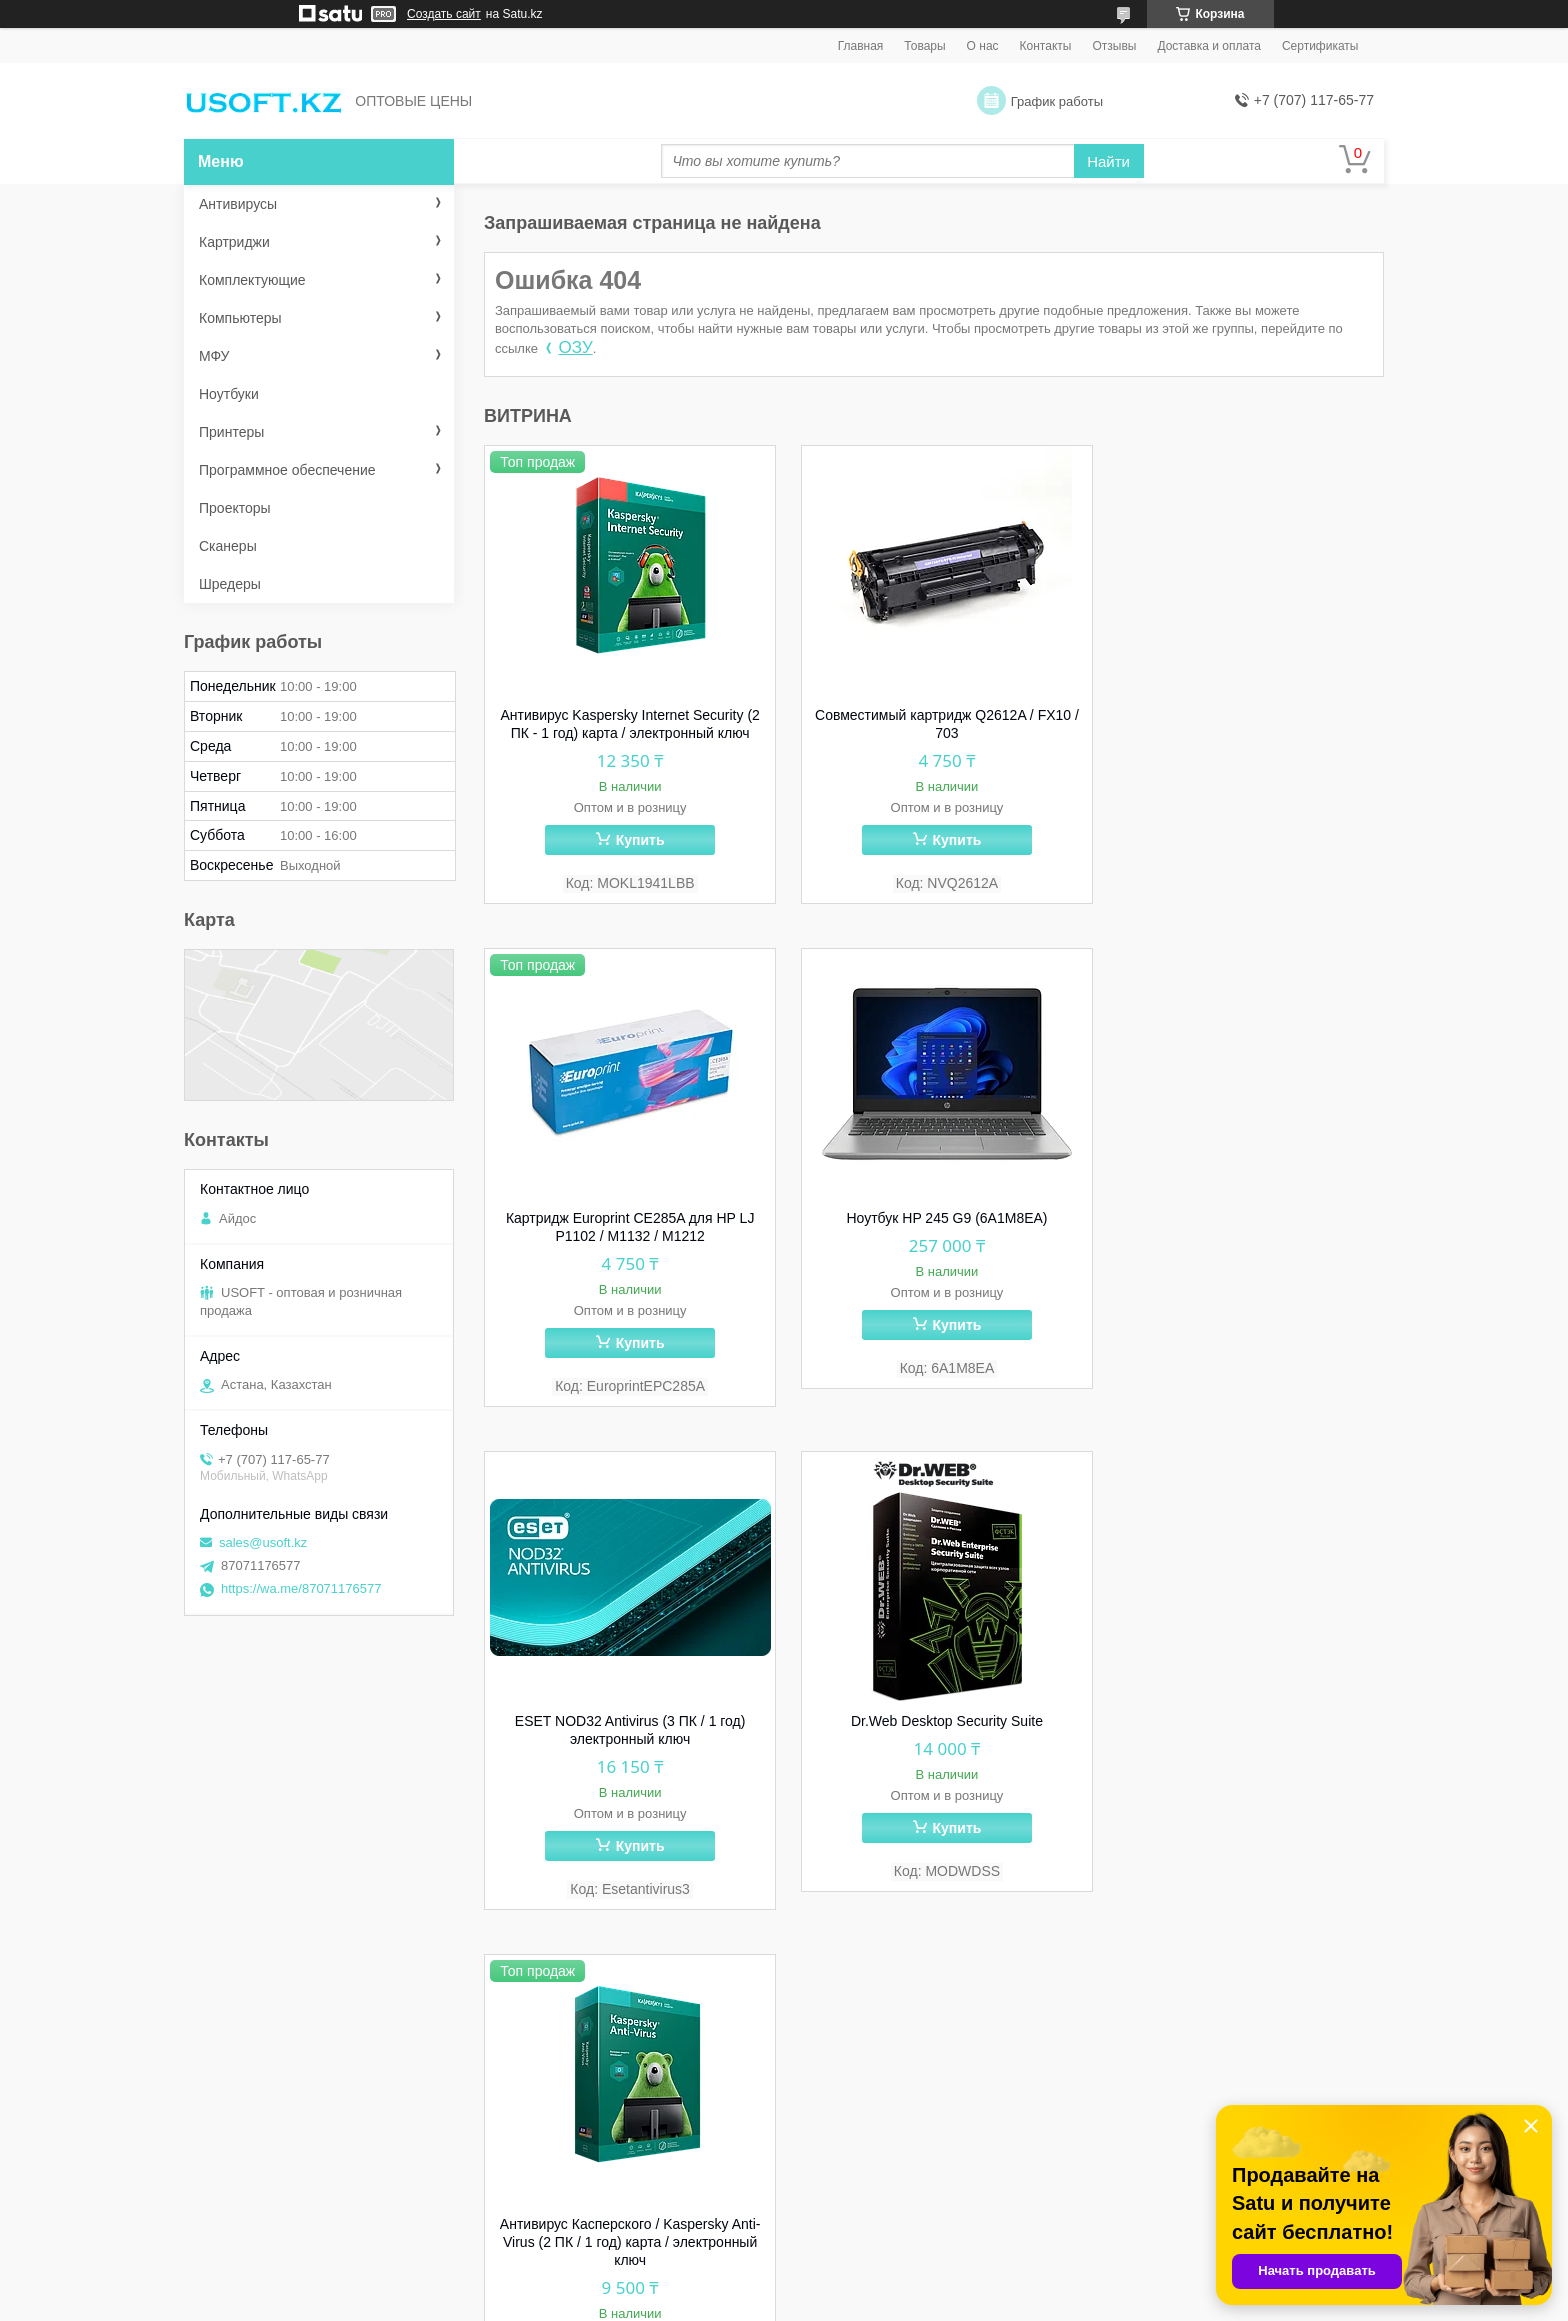 The height and width of the screenshot is (2321, 1568). Describe the element at coordinates (1304, 1971) in the screenshot. I see `Все товары и услуги` at that location.